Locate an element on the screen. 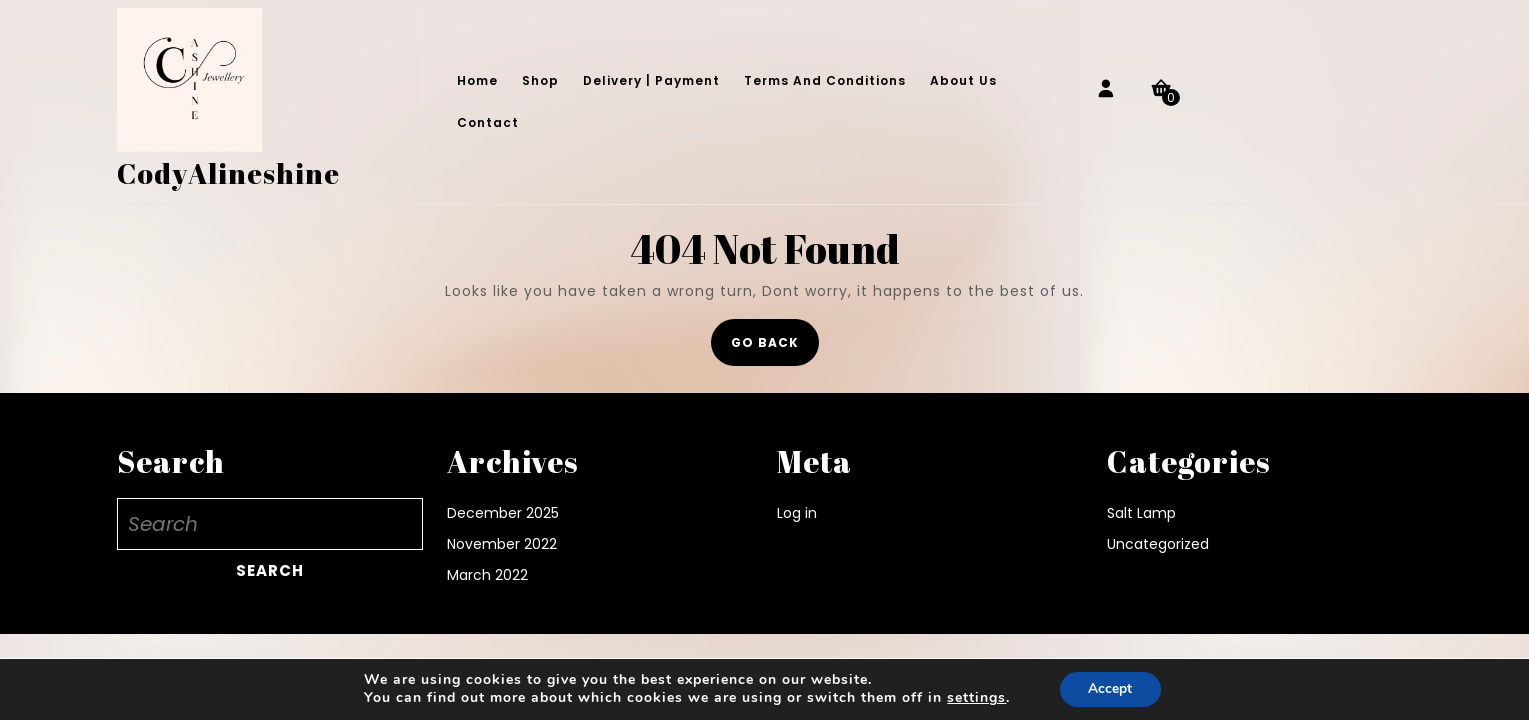 This screenshot has width=1529, height=720. CodyAlineshine is located at coordinates (228, 173).